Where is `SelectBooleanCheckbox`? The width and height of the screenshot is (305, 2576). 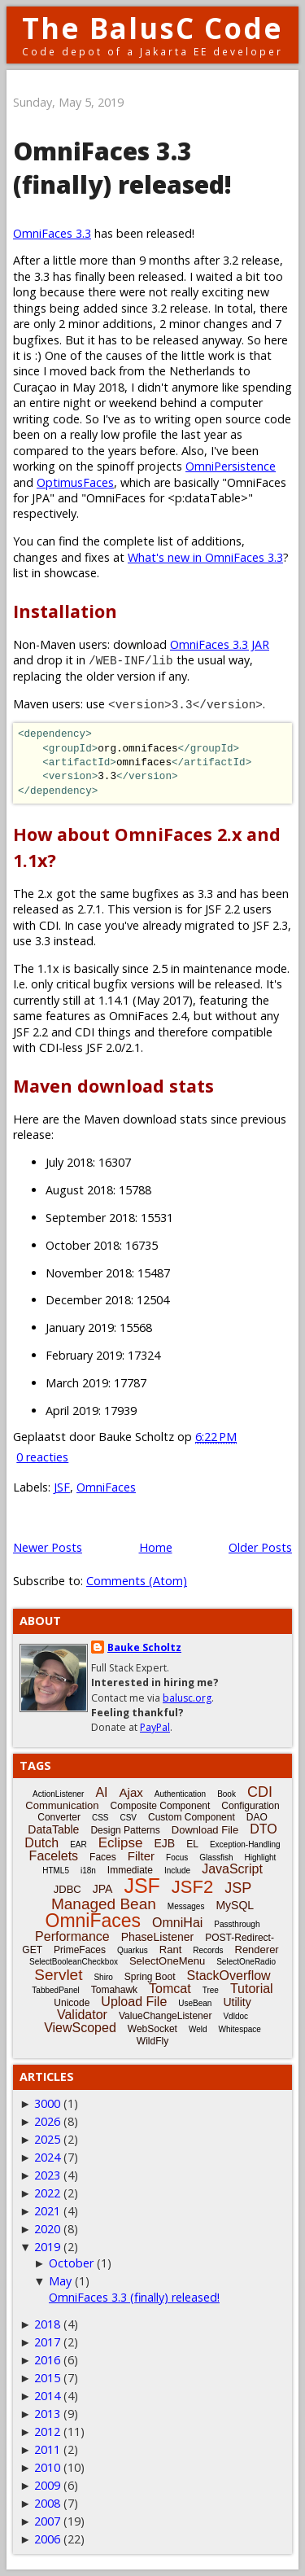 SelectBooleanCheckbox is located at coordinates (73, 1961).